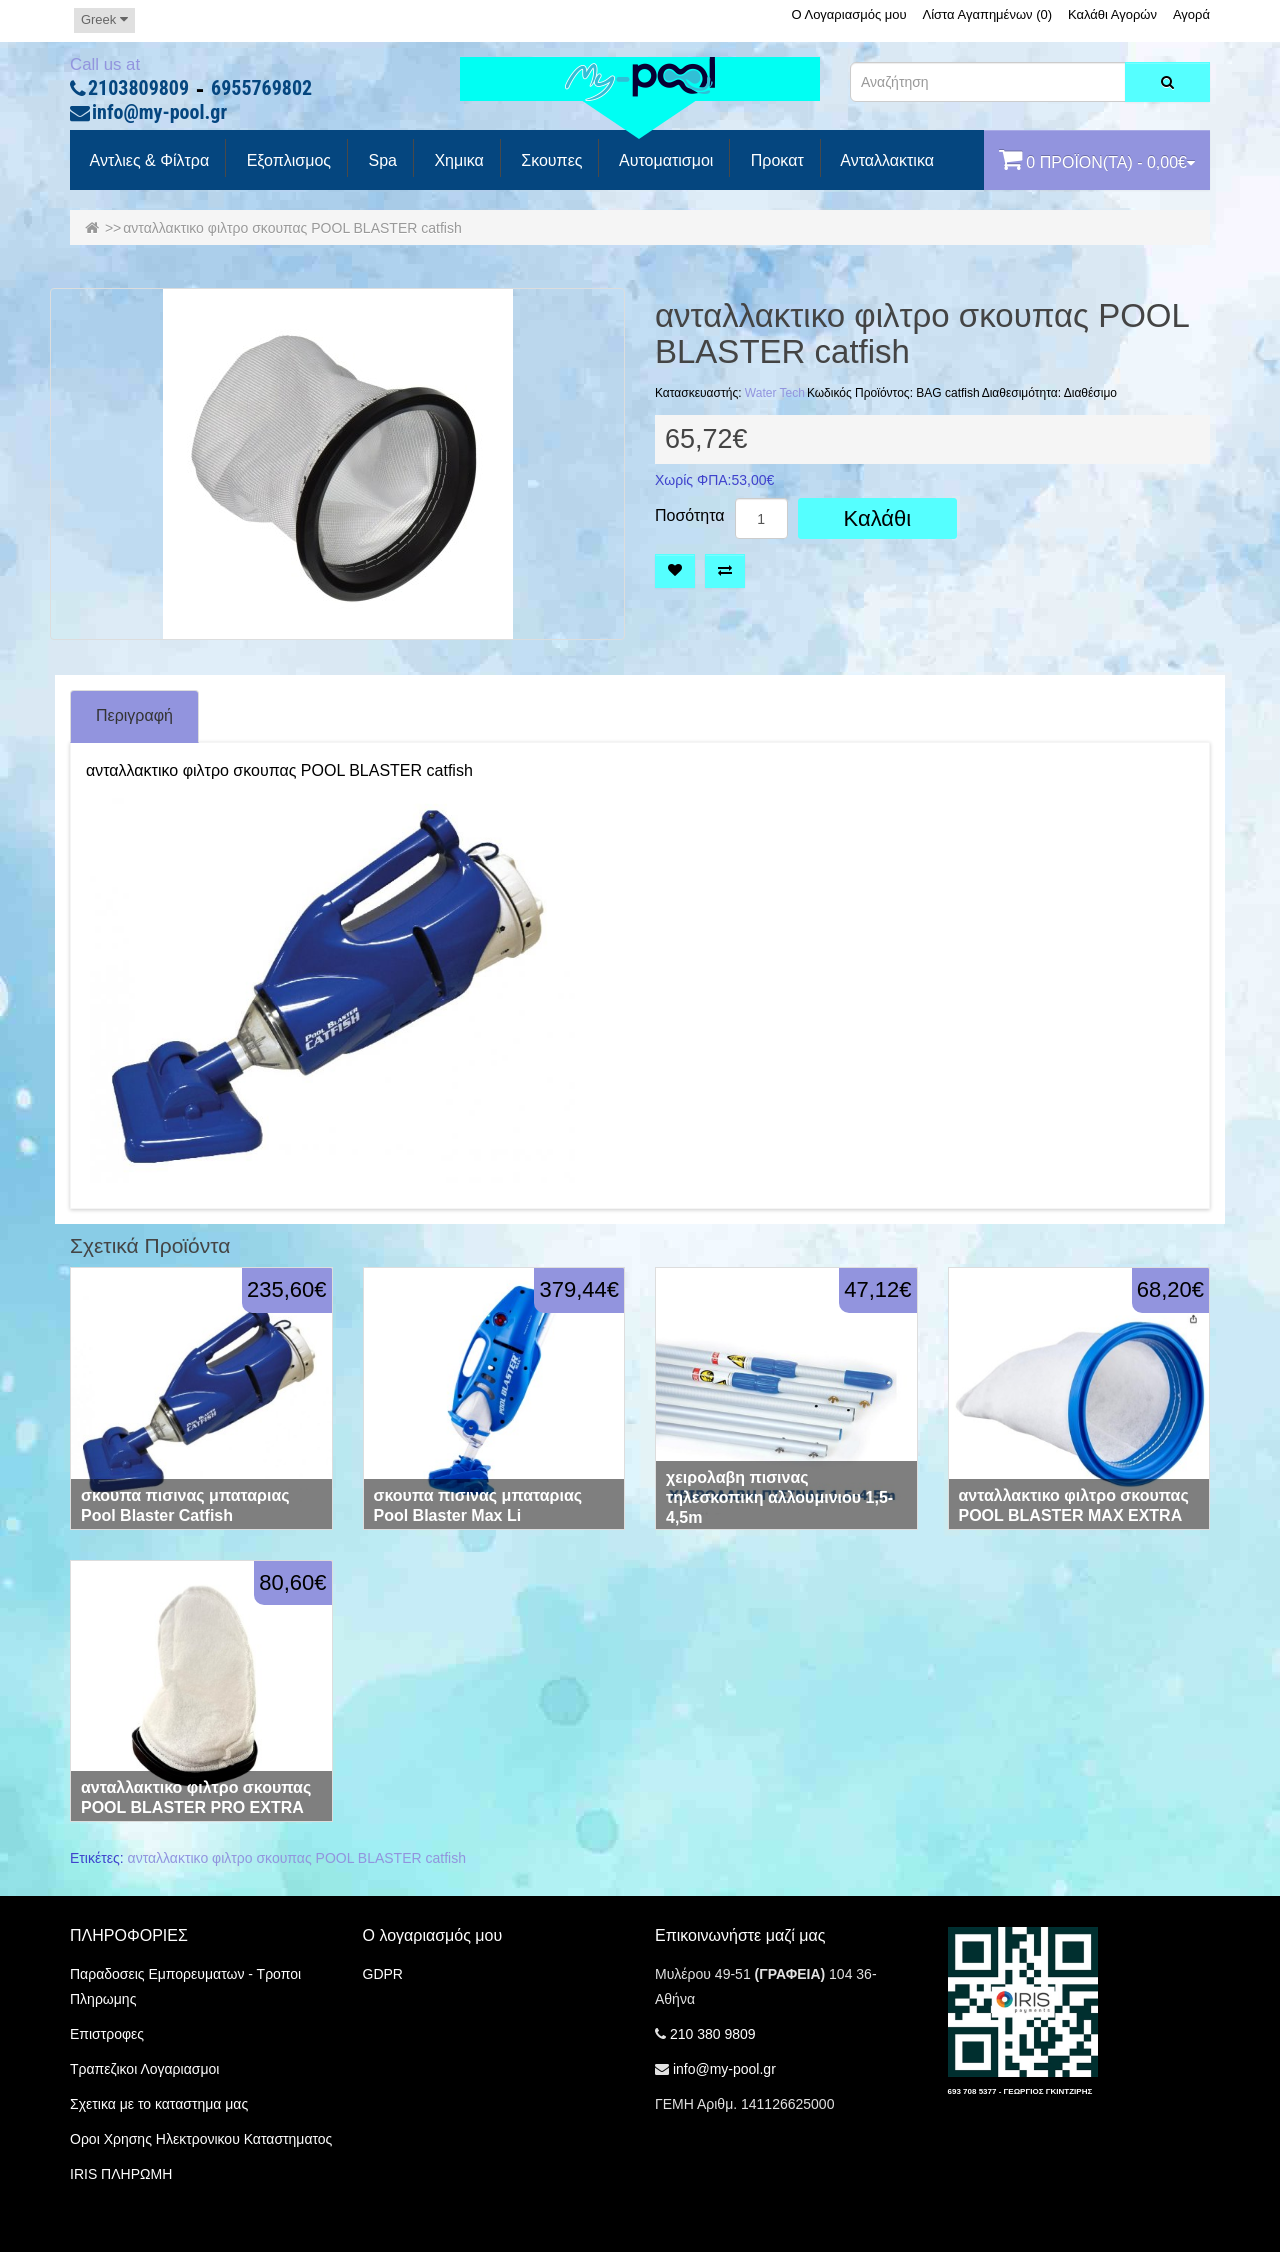  What do you see at coordinates (713, 2034) in the screenshot?
I see `210 380 9809` at bounding box center [713, 2034].